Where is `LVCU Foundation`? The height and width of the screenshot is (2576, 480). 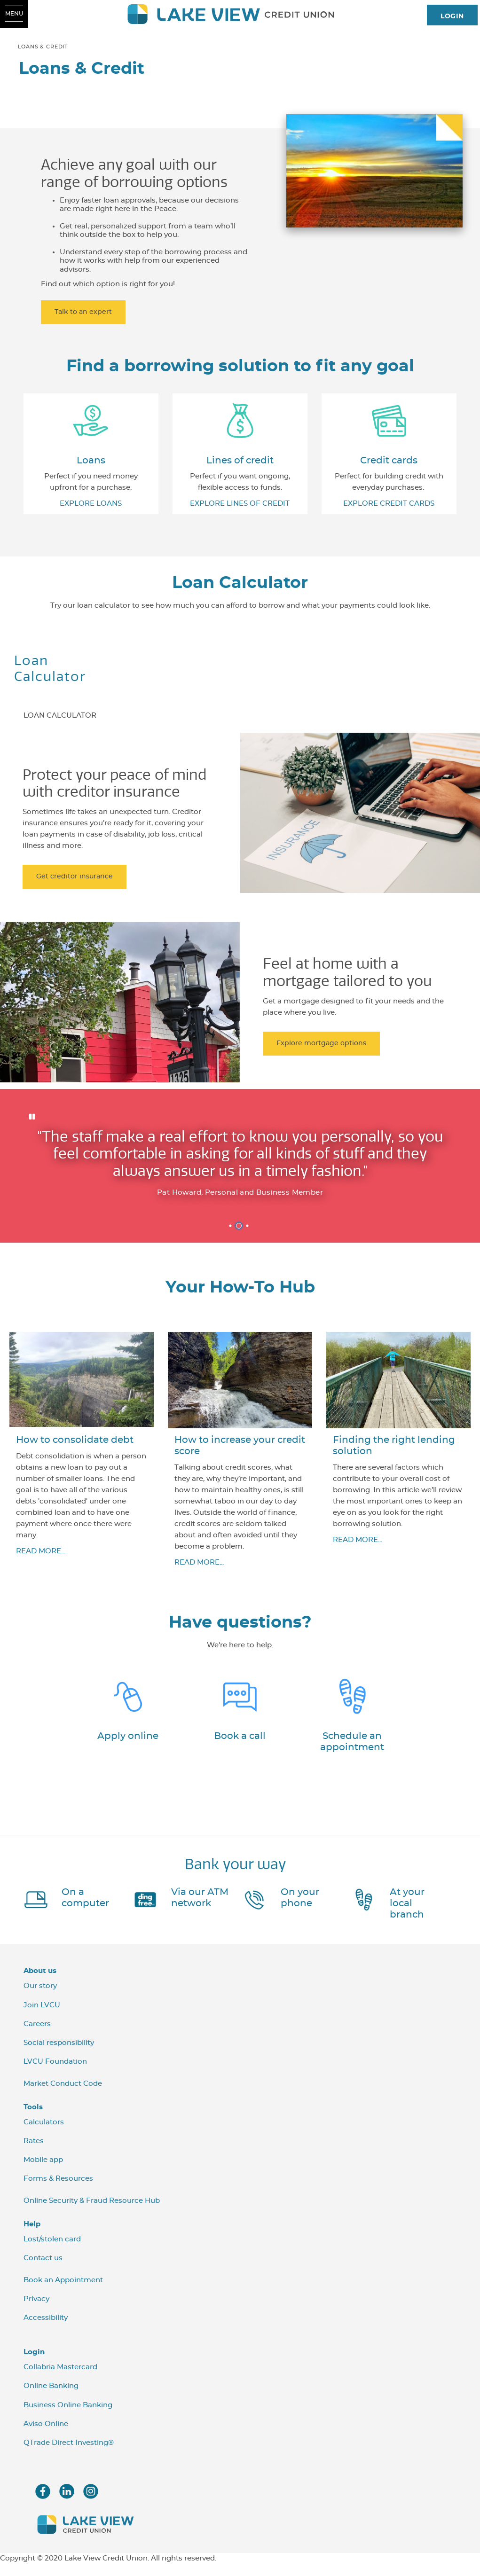
LVCU Foundation is located at coordinates (55, 2064).